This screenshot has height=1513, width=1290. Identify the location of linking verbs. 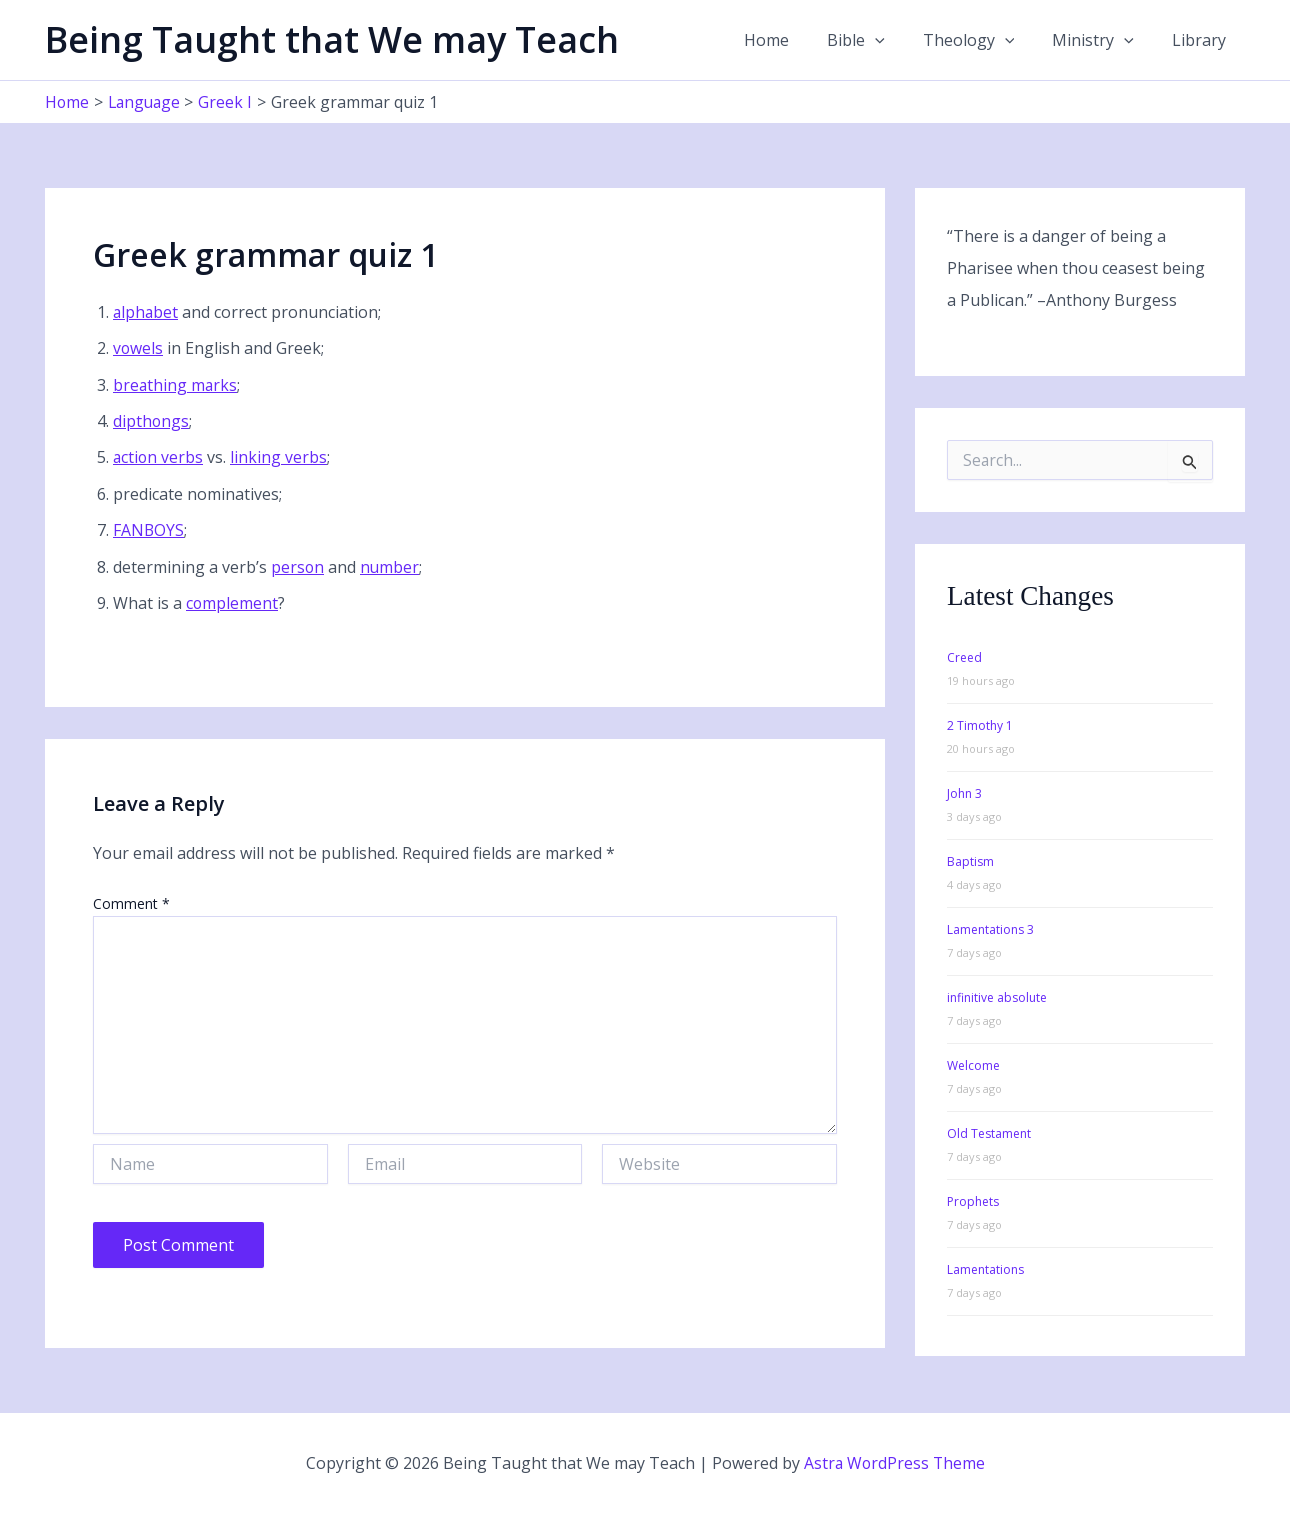
(280, 457).